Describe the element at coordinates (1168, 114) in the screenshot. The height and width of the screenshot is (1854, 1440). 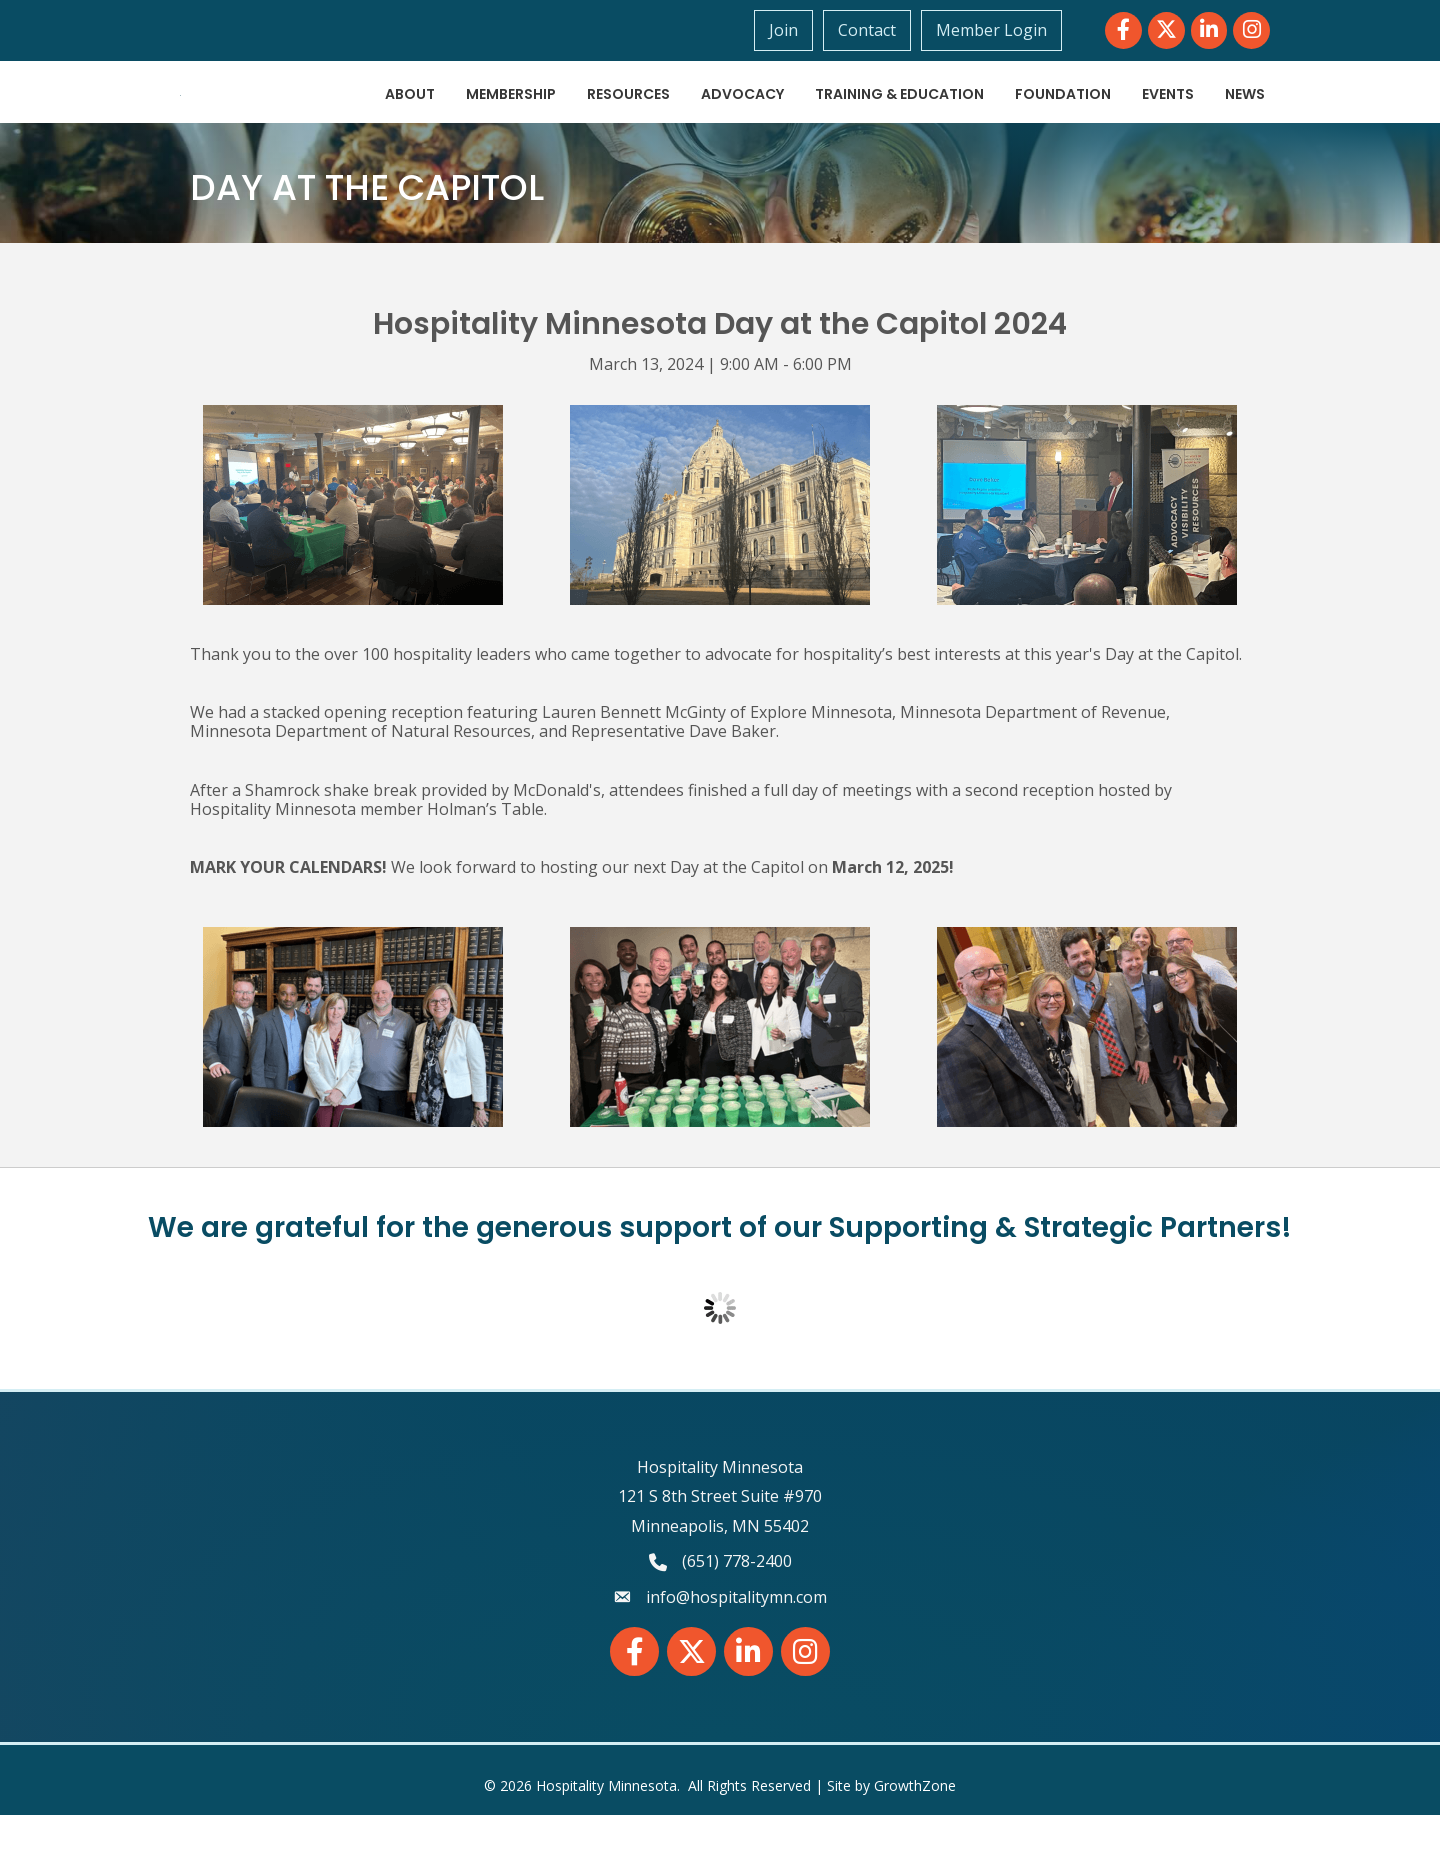
I see `Events` at that location.